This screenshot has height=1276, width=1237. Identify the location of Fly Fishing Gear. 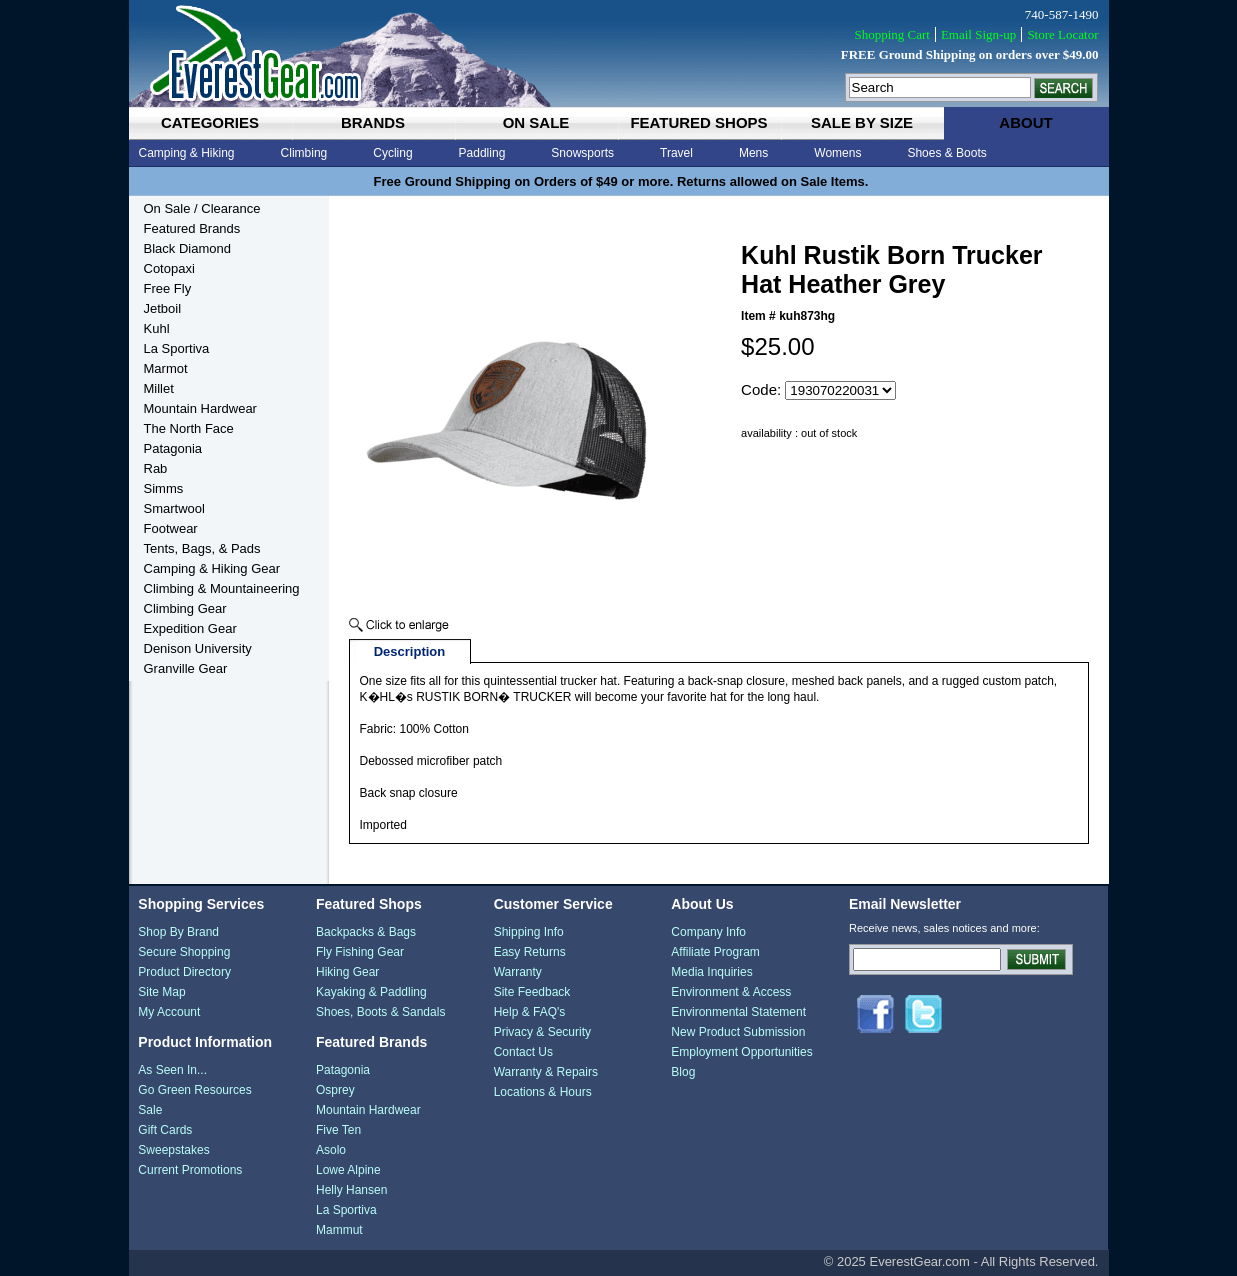
(360, 952).